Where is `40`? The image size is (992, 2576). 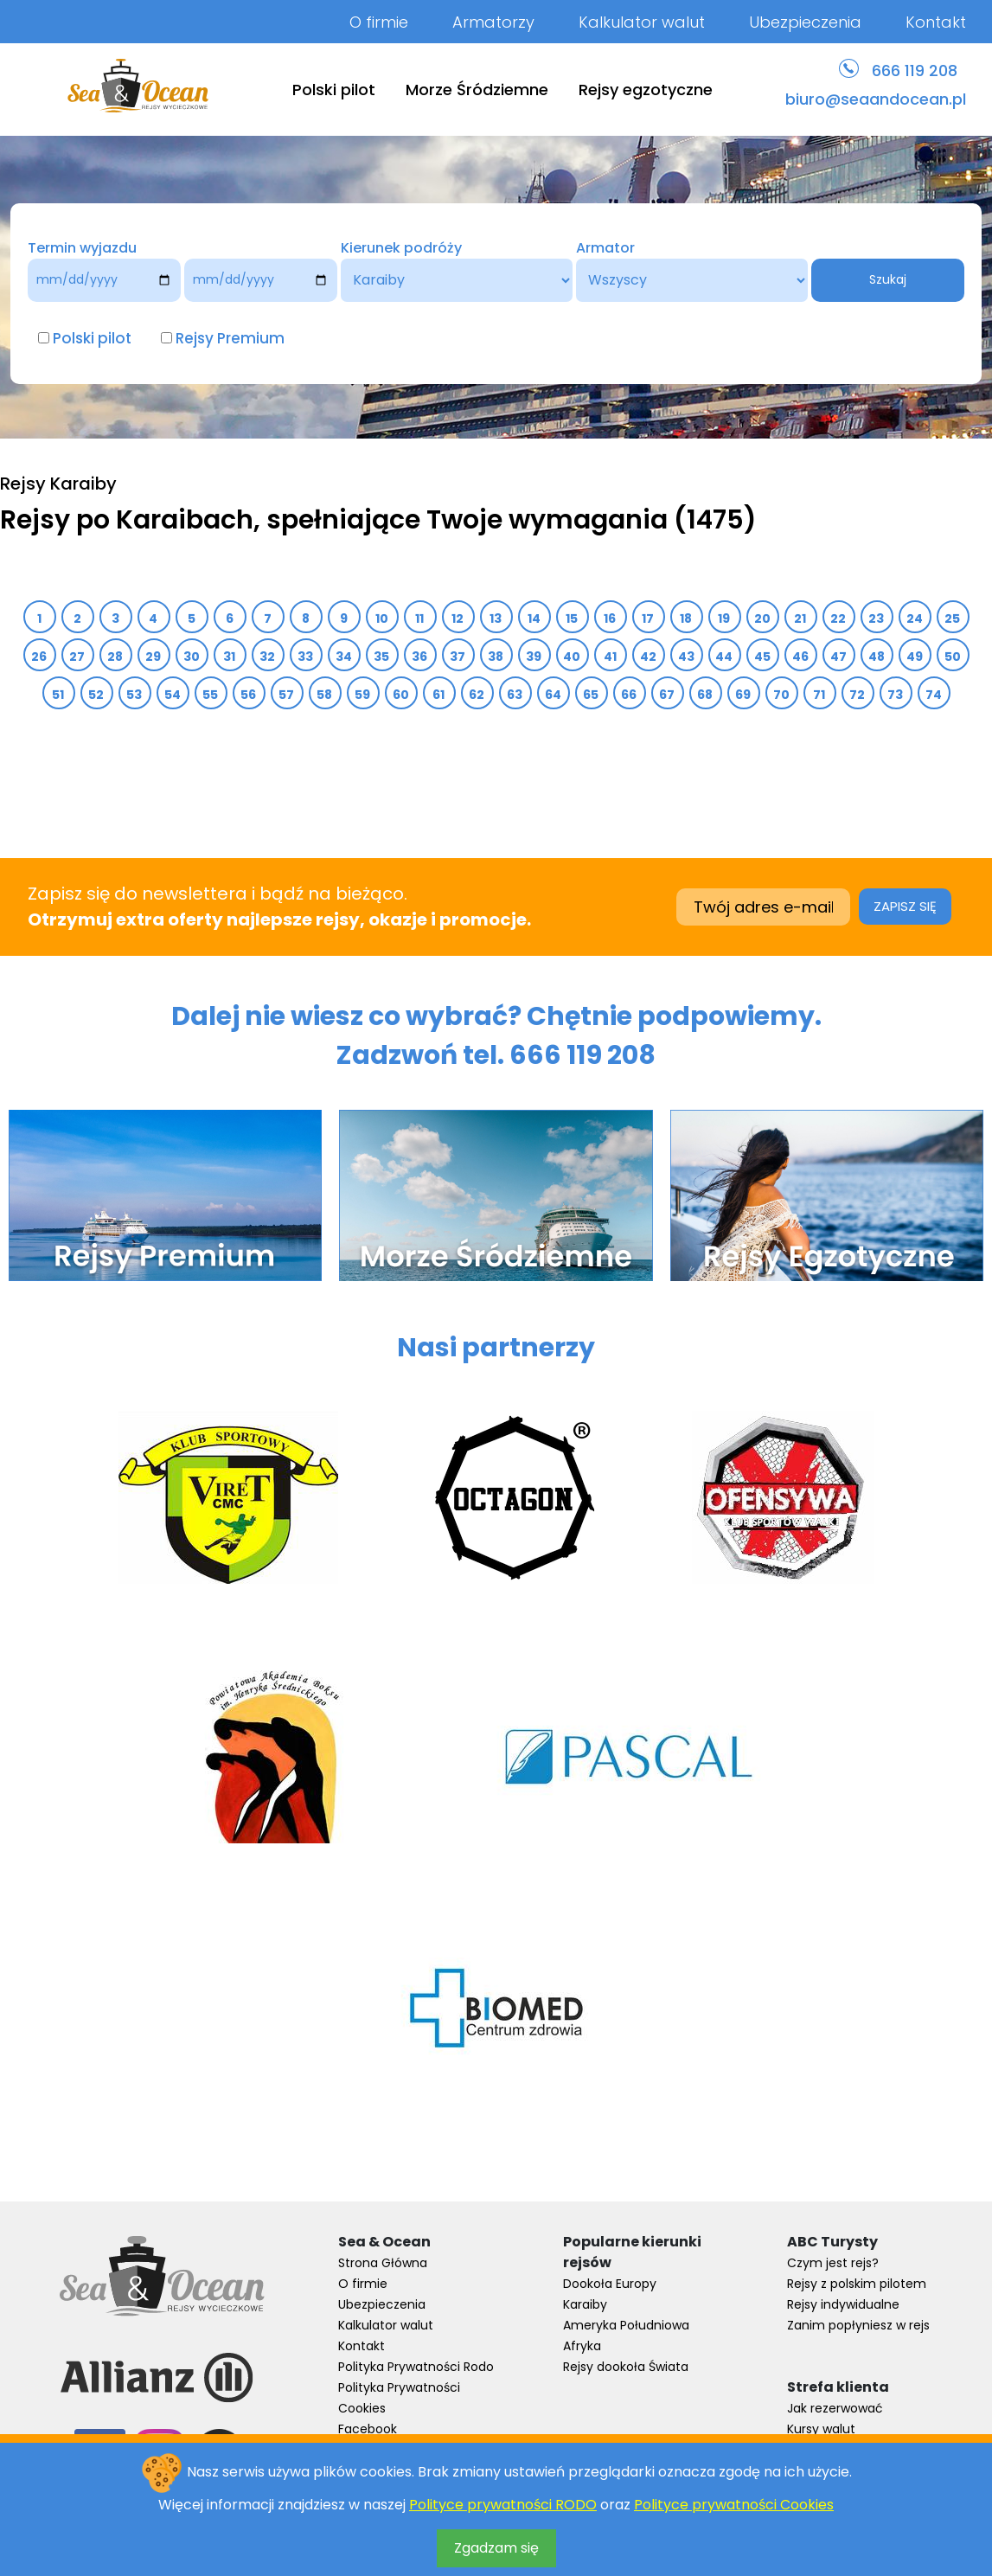
40 is located at coordinates (572, 656).